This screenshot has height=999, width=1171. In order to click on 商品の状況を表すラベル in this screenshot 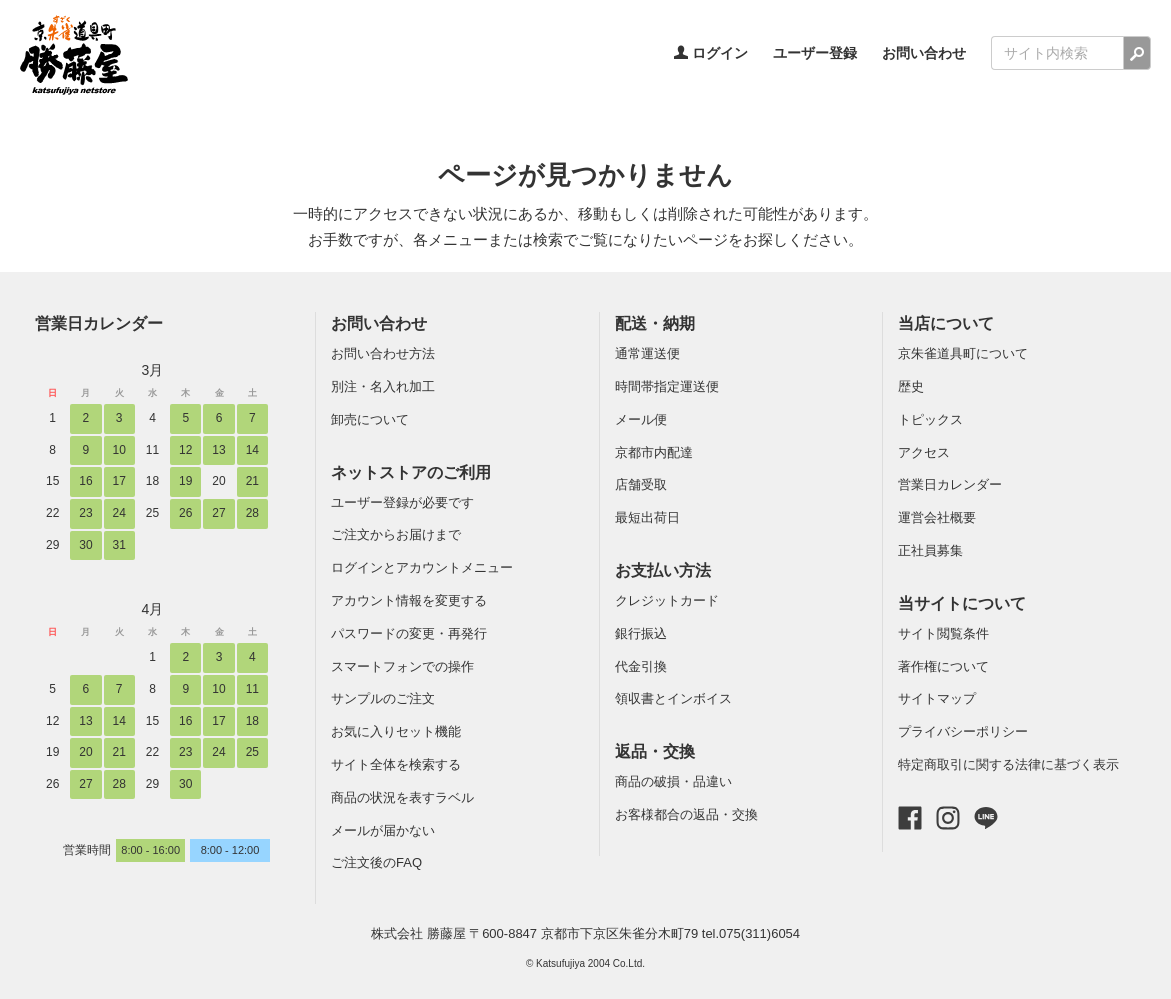, I will do `click(402, 797)`.